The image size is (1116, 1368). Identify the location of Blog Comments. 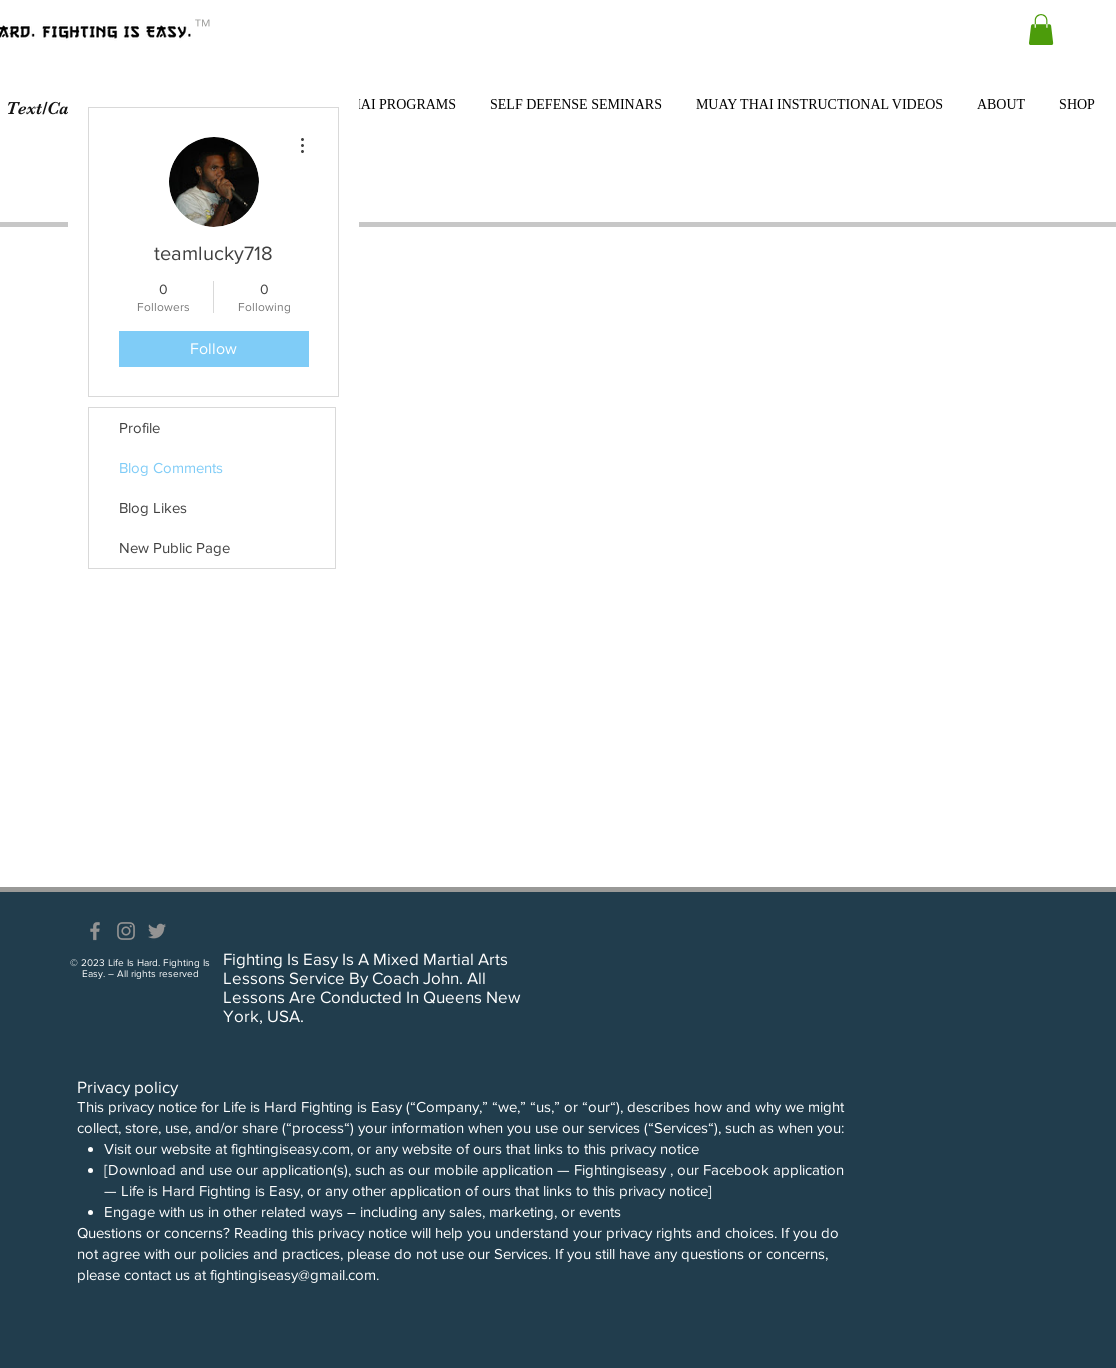
(171, 467).